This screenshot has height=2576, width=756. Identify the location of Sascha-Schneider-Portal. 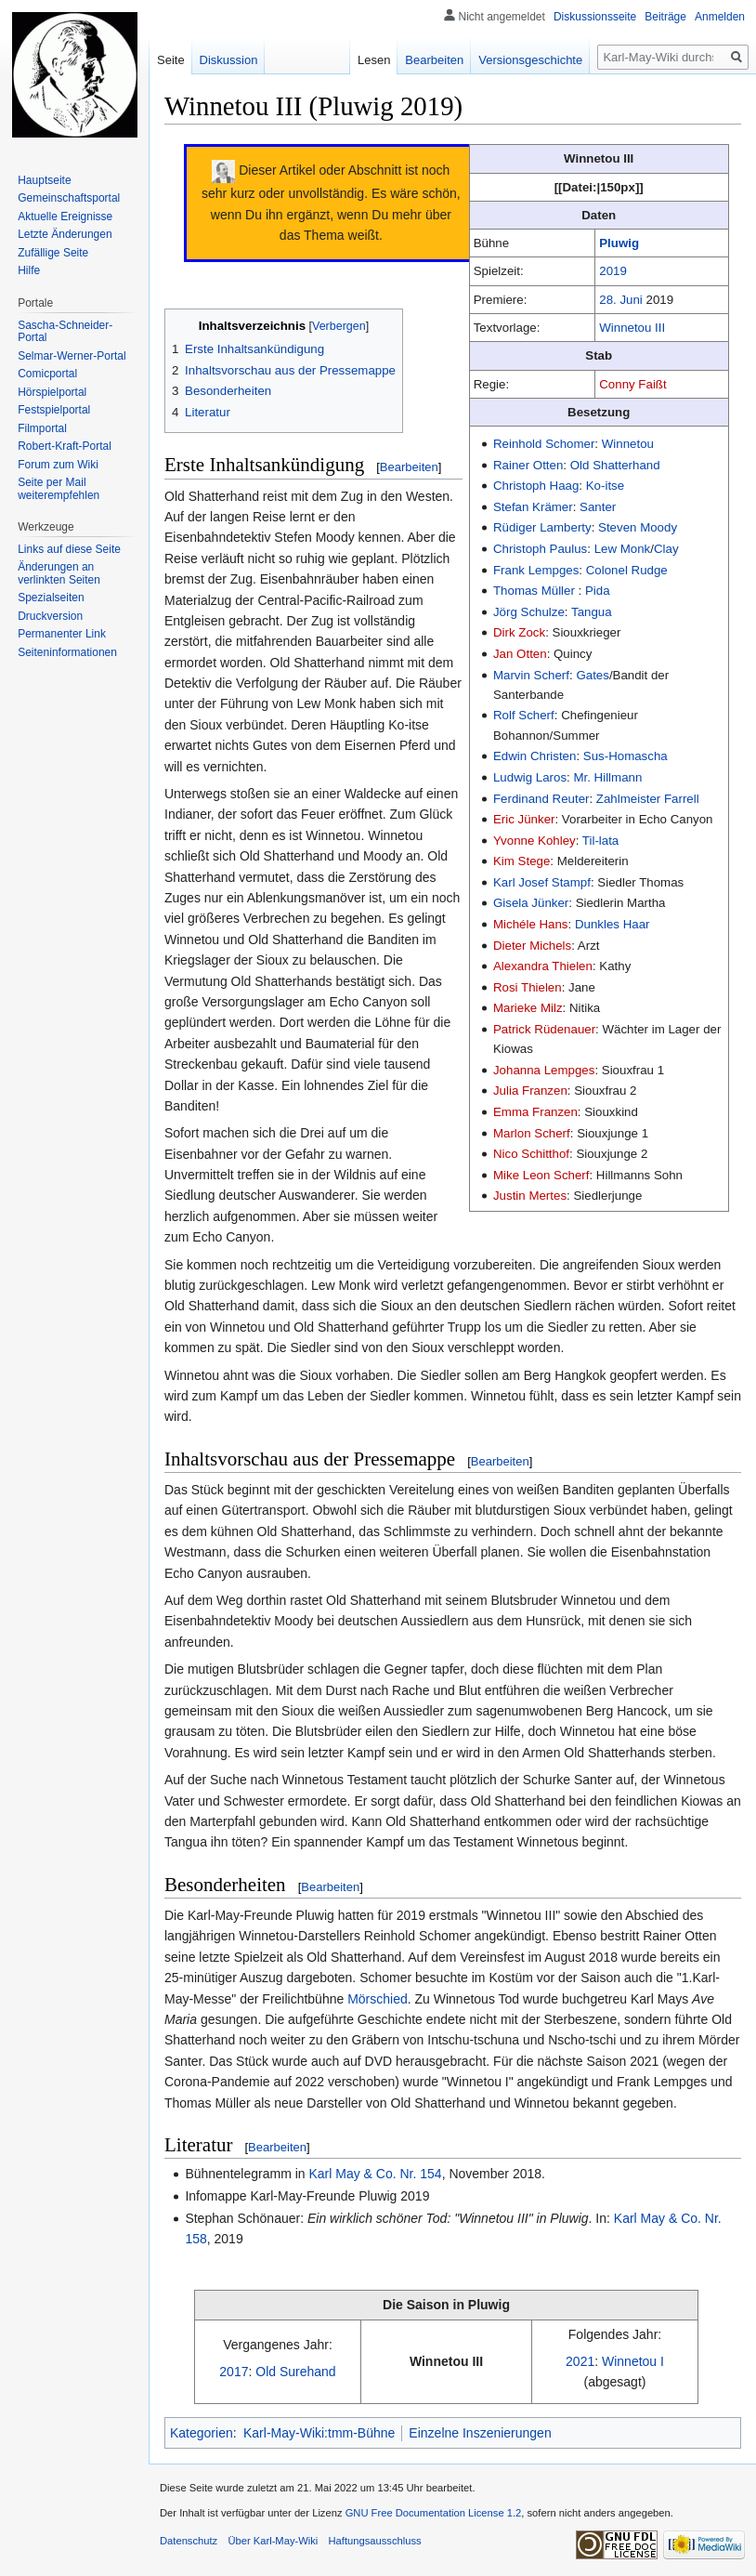
(65, 332).